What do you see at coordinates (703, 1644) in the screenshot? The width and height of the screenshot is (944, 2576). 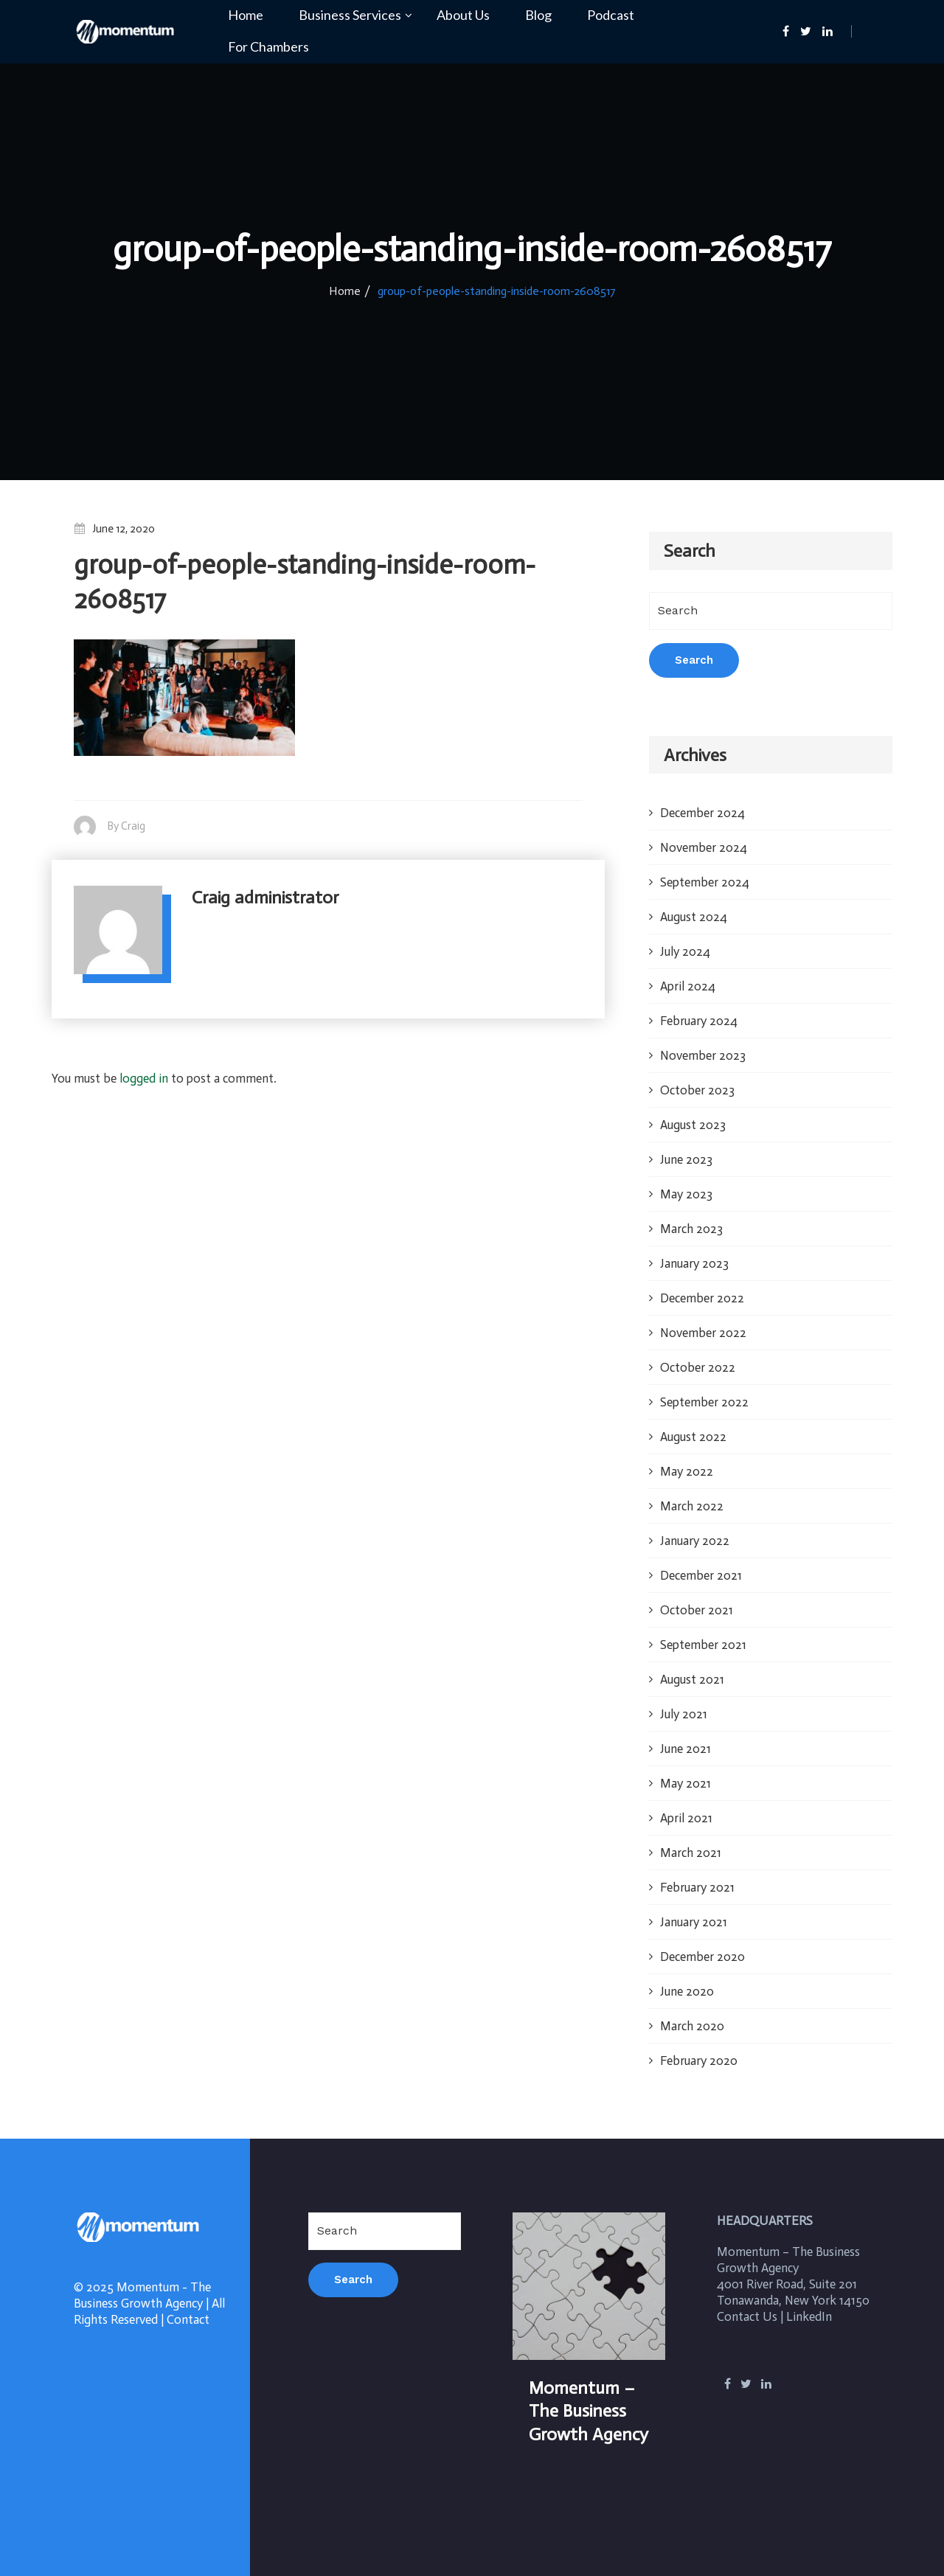 I see `September 2021` at bounding box center [703, 1644].